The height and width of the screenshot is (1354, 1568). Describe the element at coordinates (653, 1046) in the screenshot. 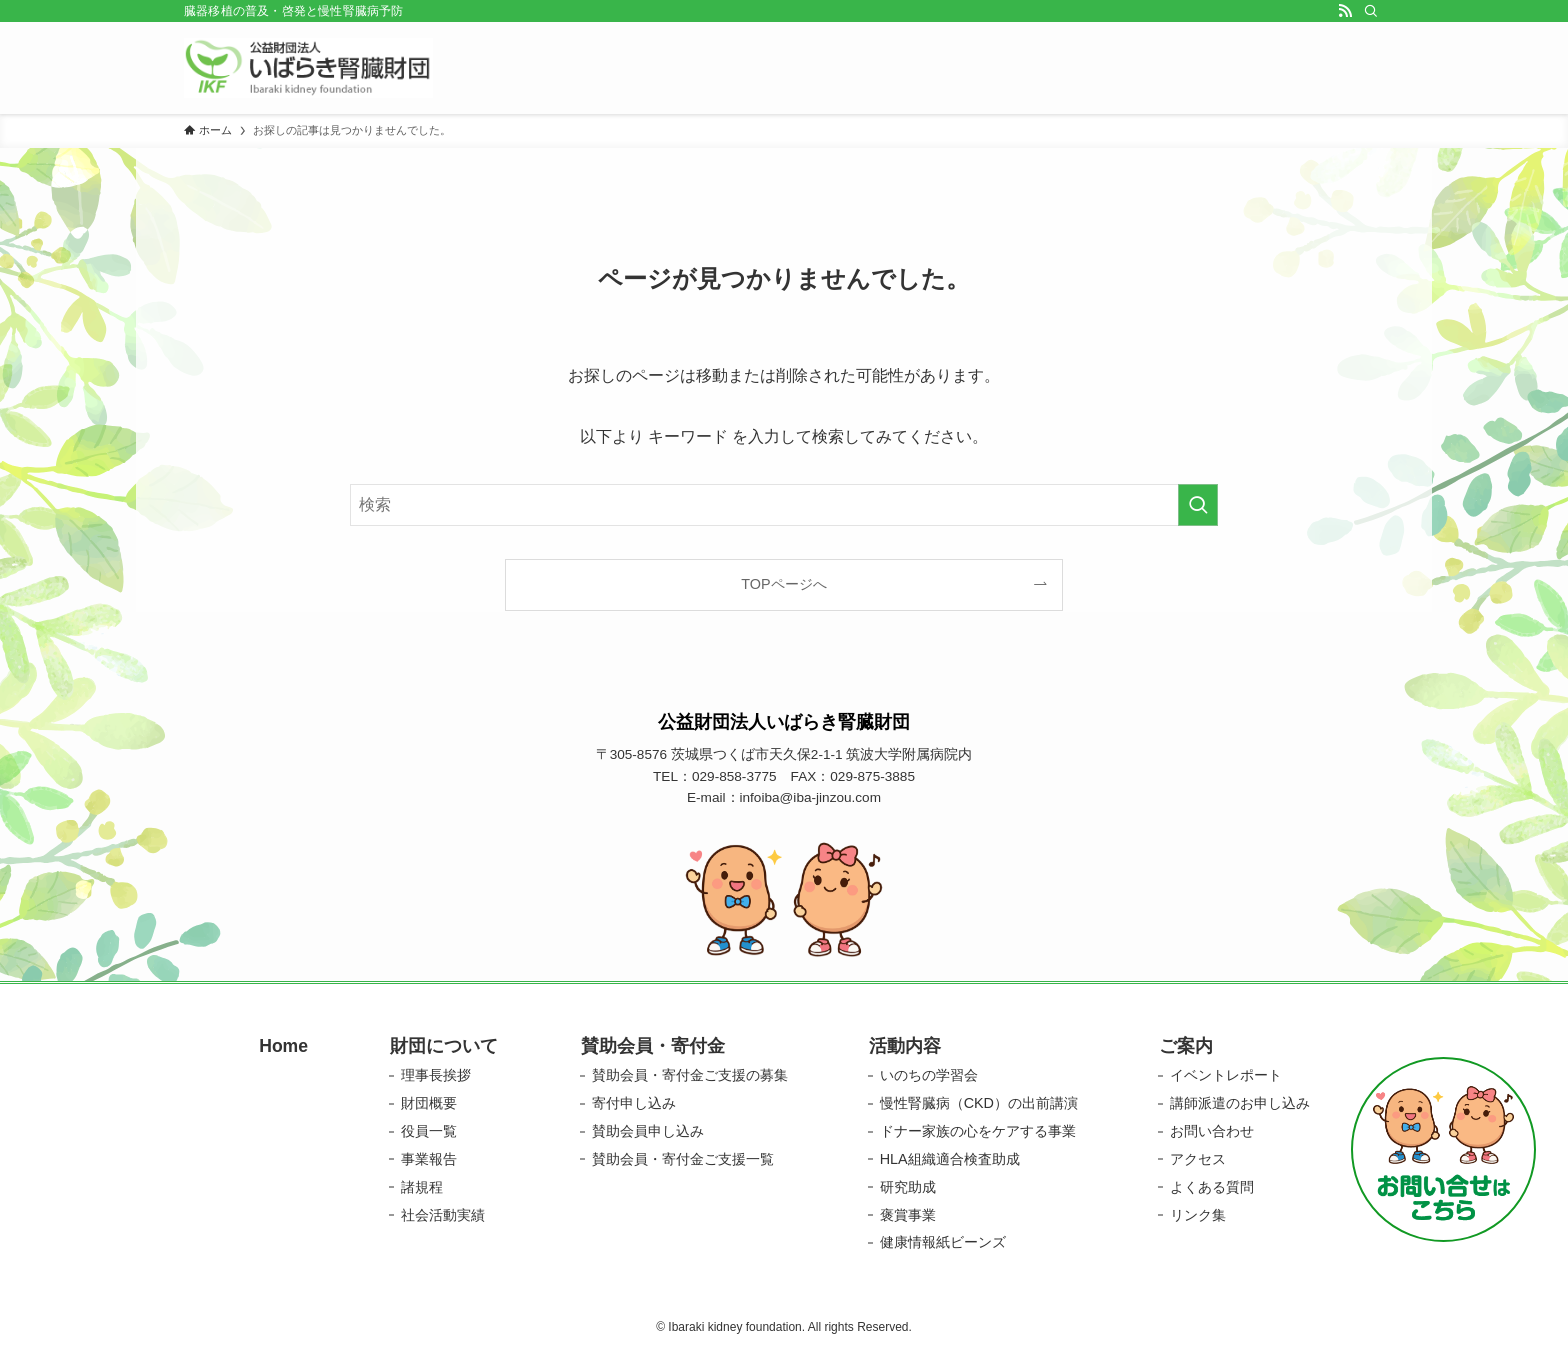

I see `賛助会員・寄付金` at that location.